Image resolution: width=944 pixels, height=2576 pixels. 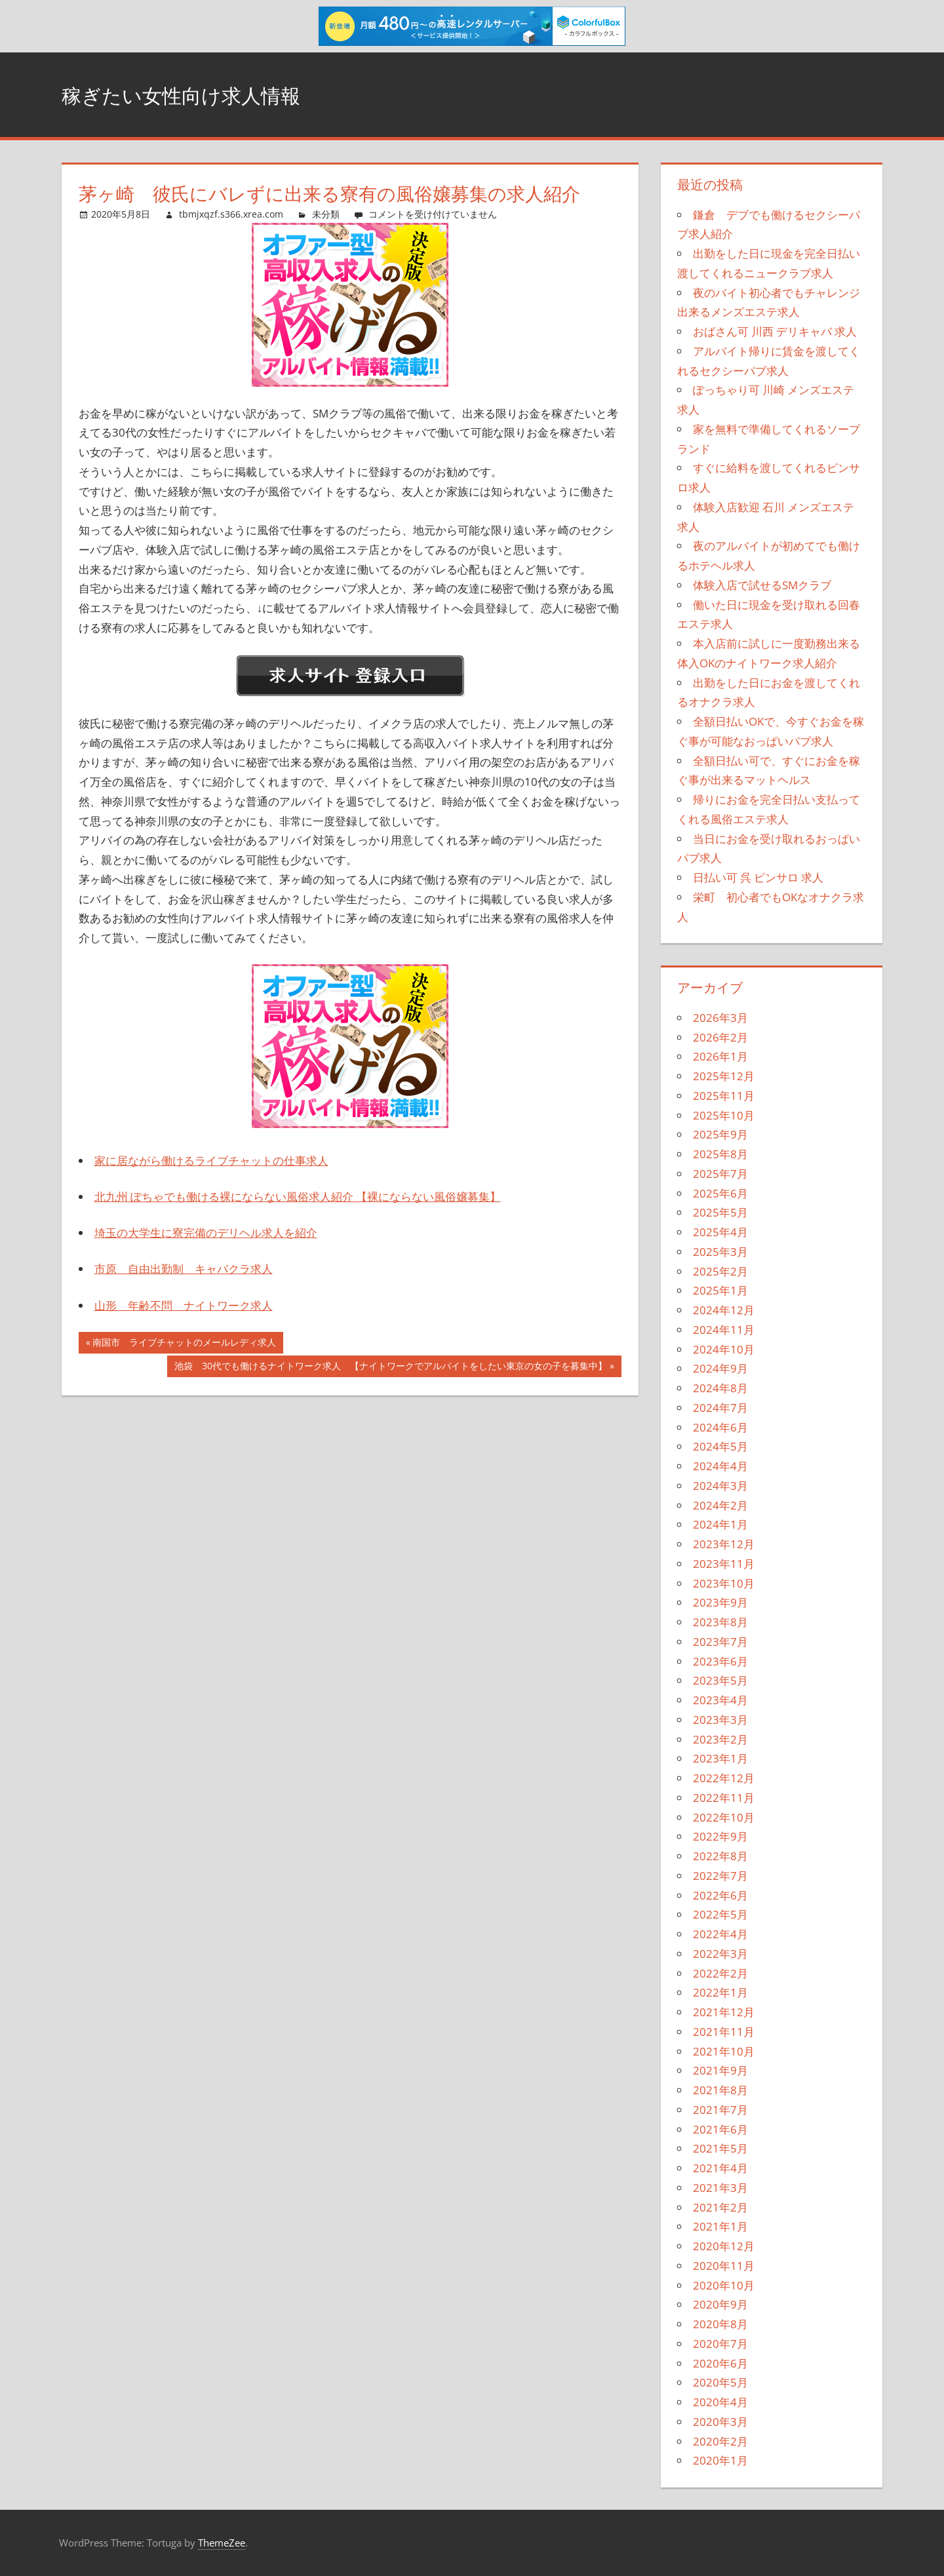 What do you see at coordinates (720, 1446) in the screenshot?
I see `2024年5月` at bounding box center [720, 1446].